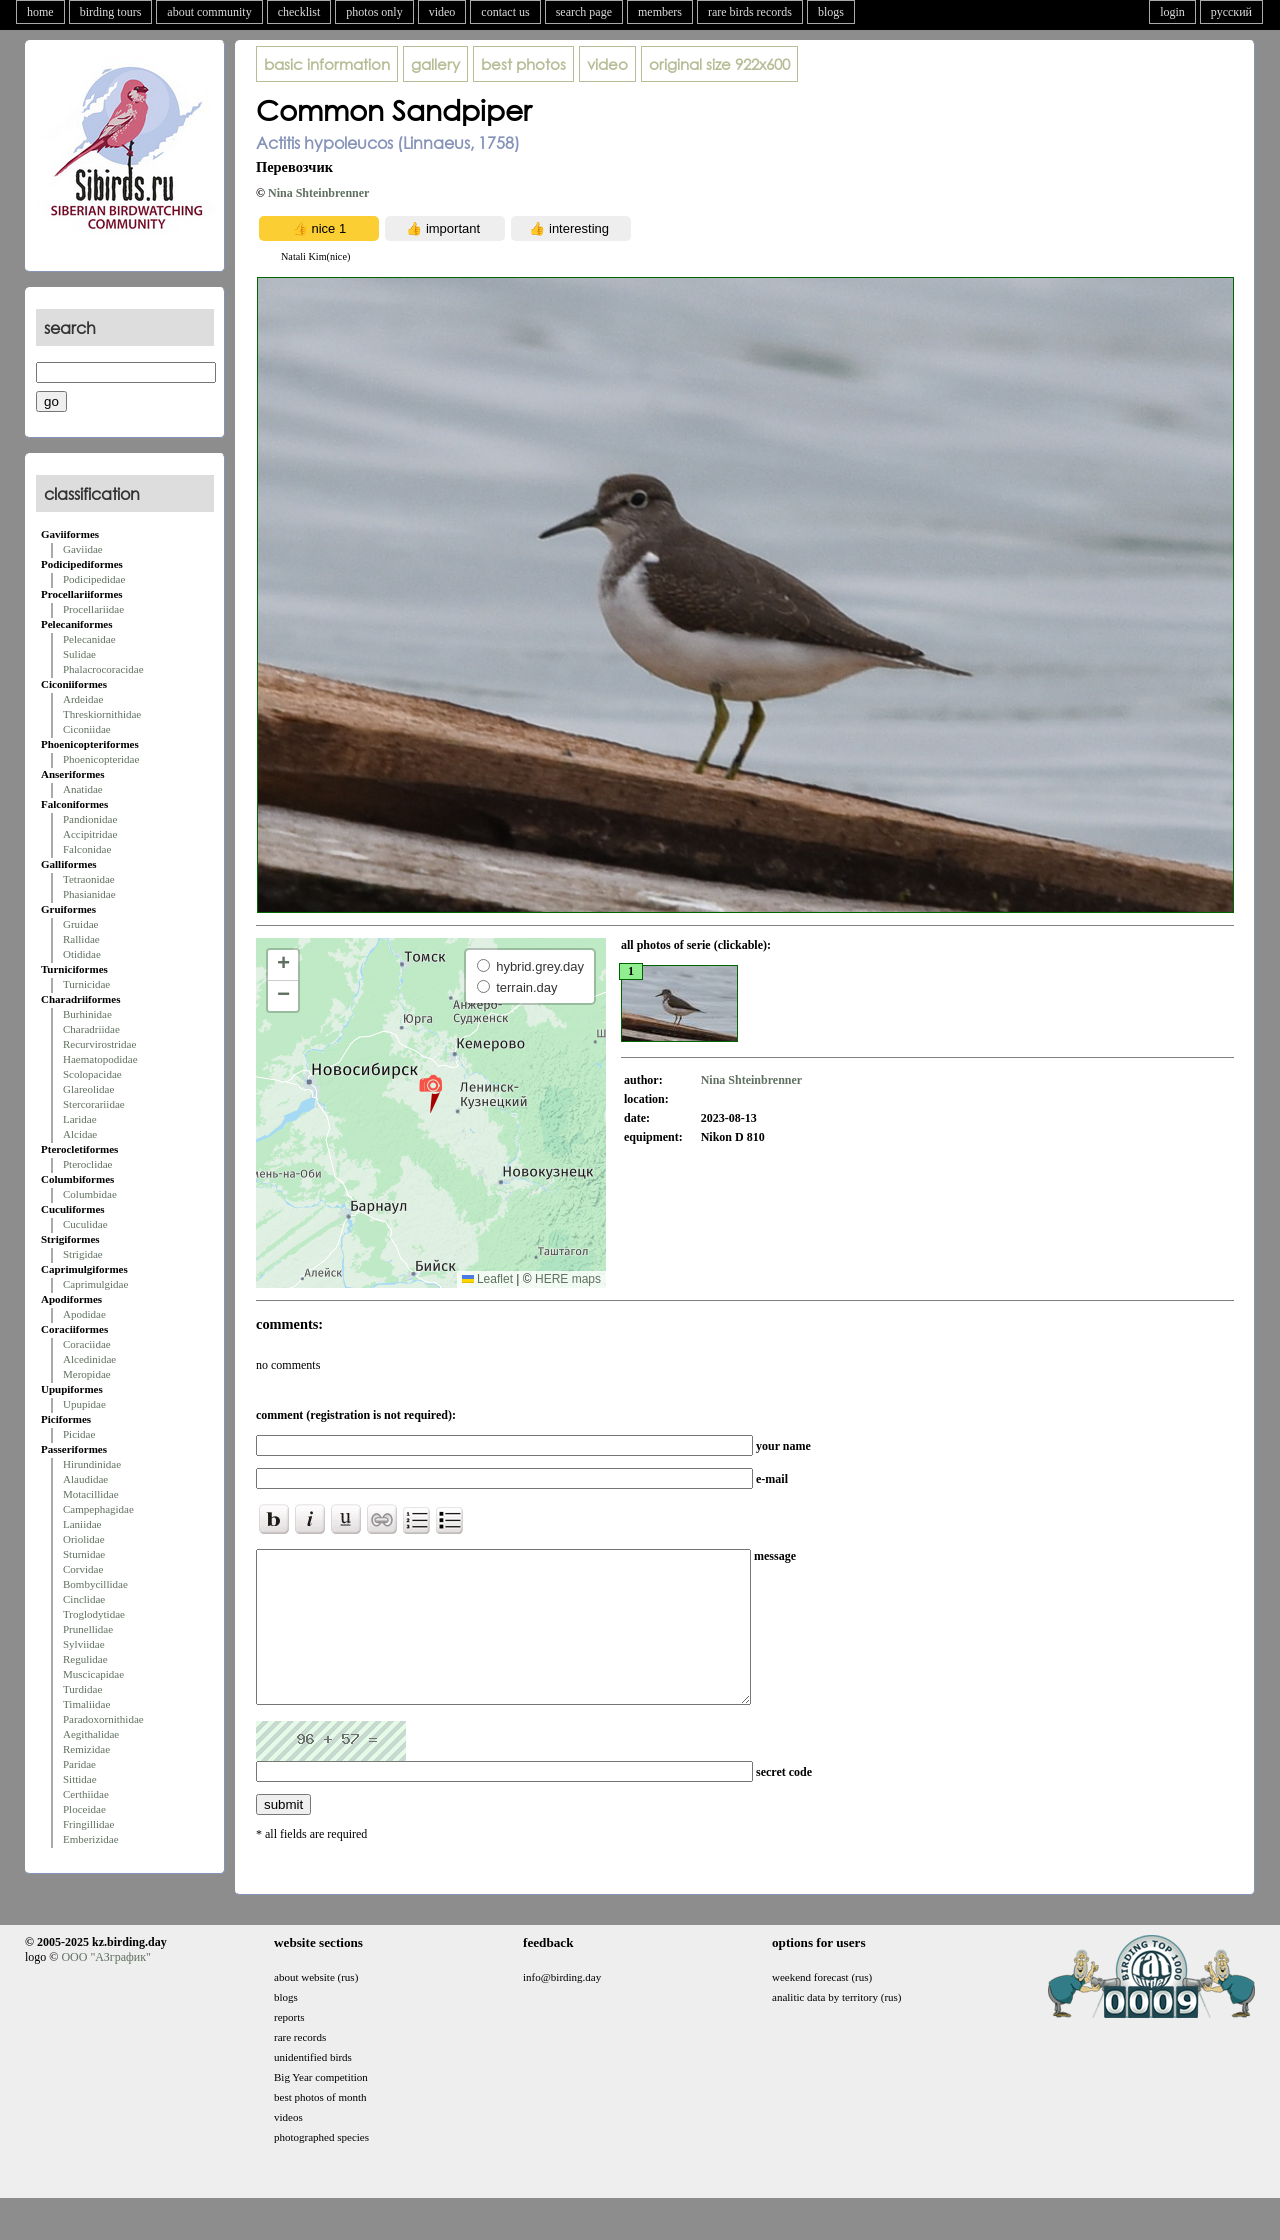  Describe the element at coordinates (430, 1093) in the screenshot. I see `[button]` at that location.